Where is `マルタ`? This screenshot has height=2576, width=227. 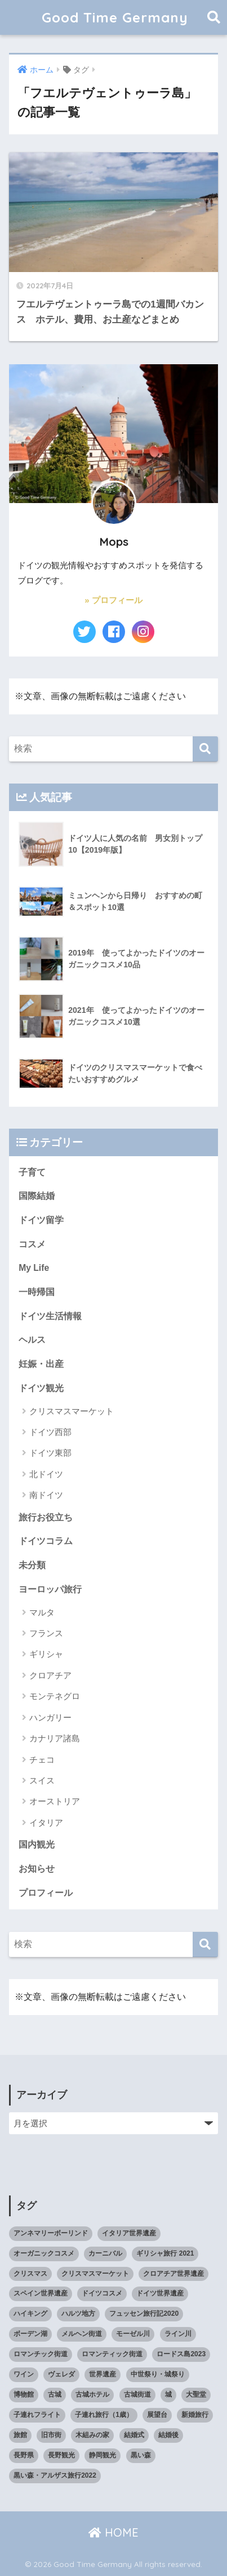 マルタ is located at coordinates (42, 1612).